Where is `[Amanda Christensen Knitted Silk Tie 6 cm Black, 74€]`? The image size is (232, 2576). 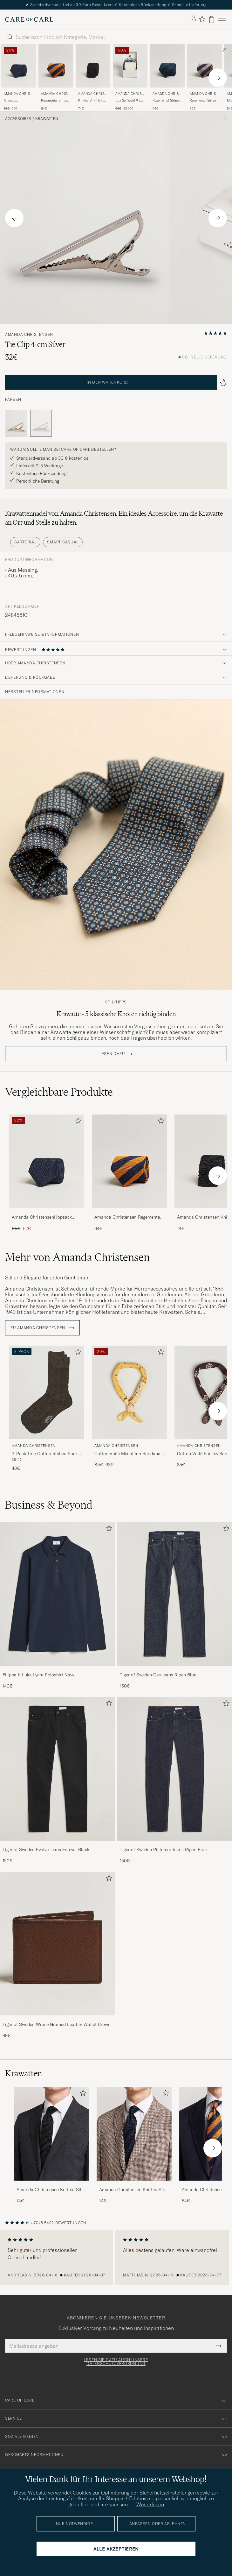 [Amanda Christensen Knitted Silk Tie 6 cm Black, 74€] is located at coordinates (93, 77).